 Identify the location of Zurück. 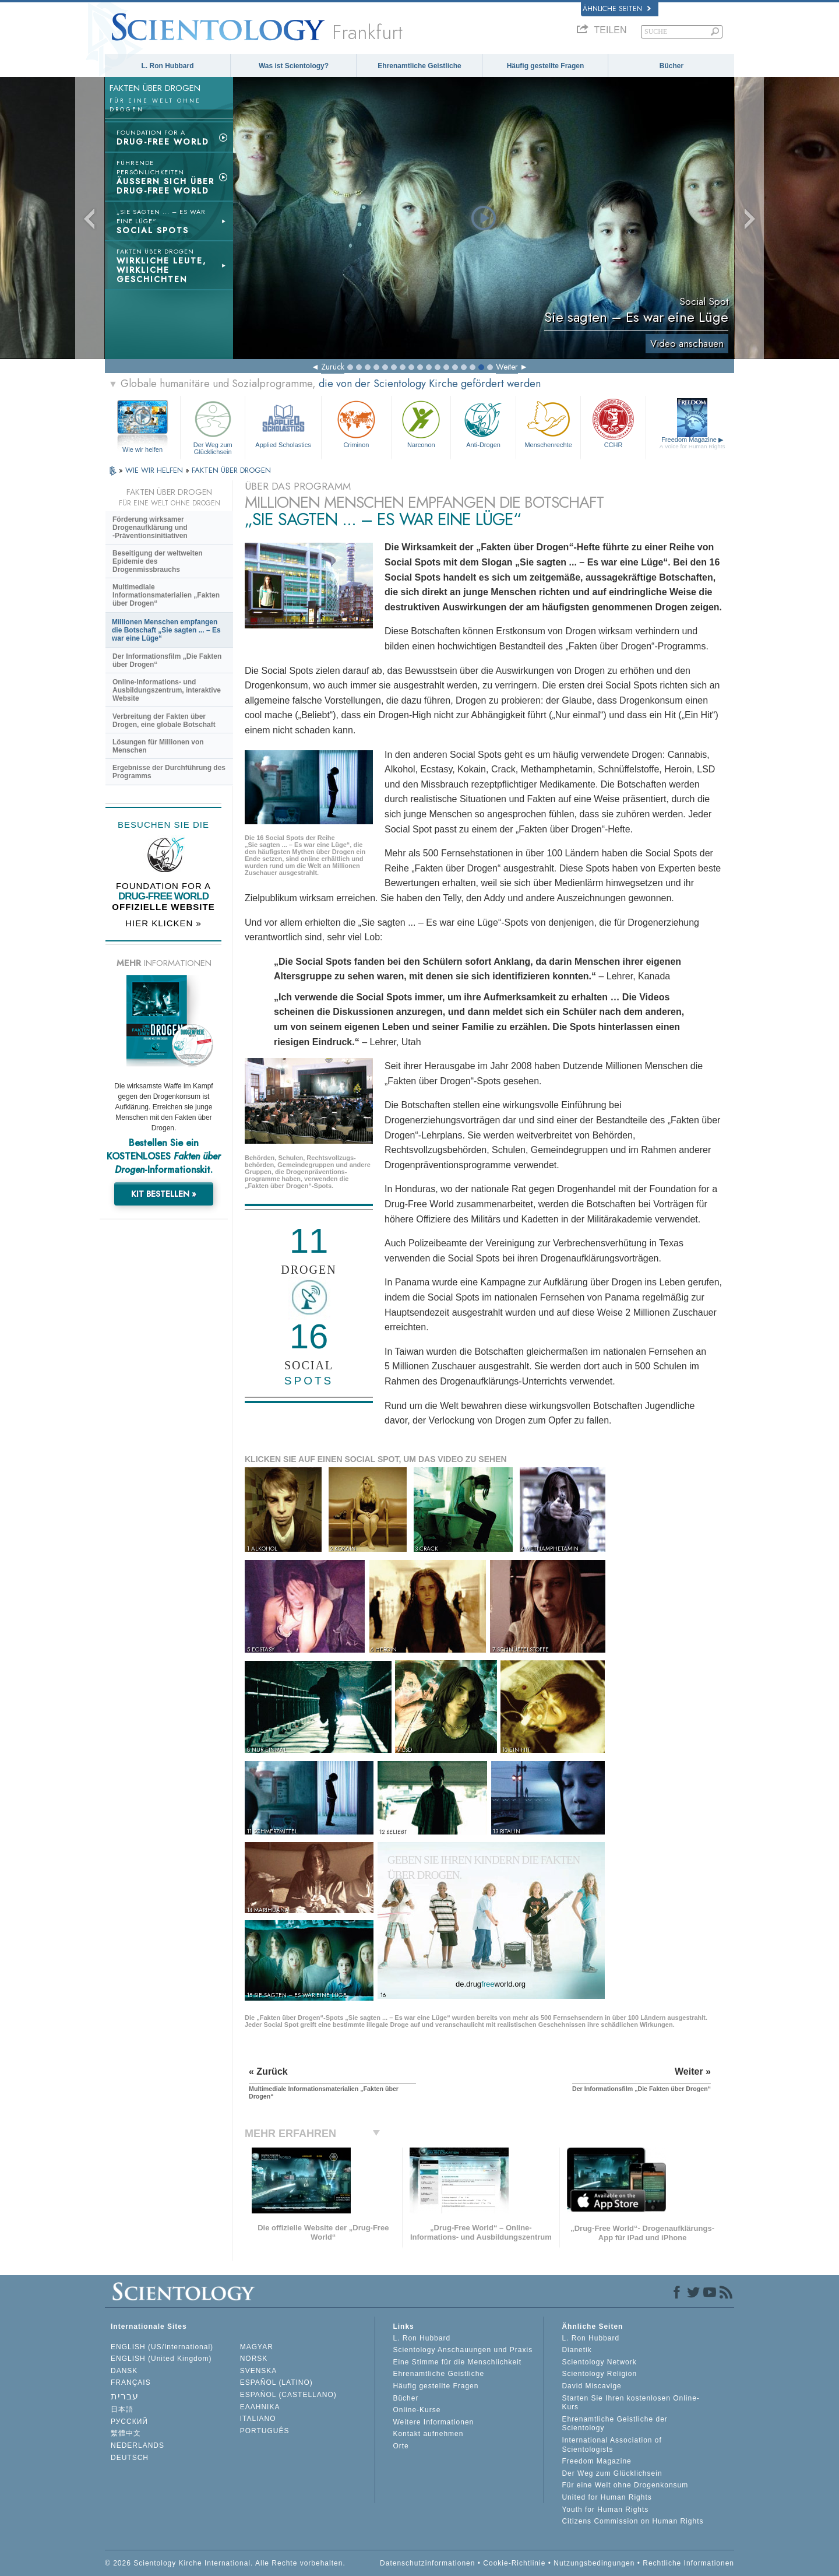
(332, 366).